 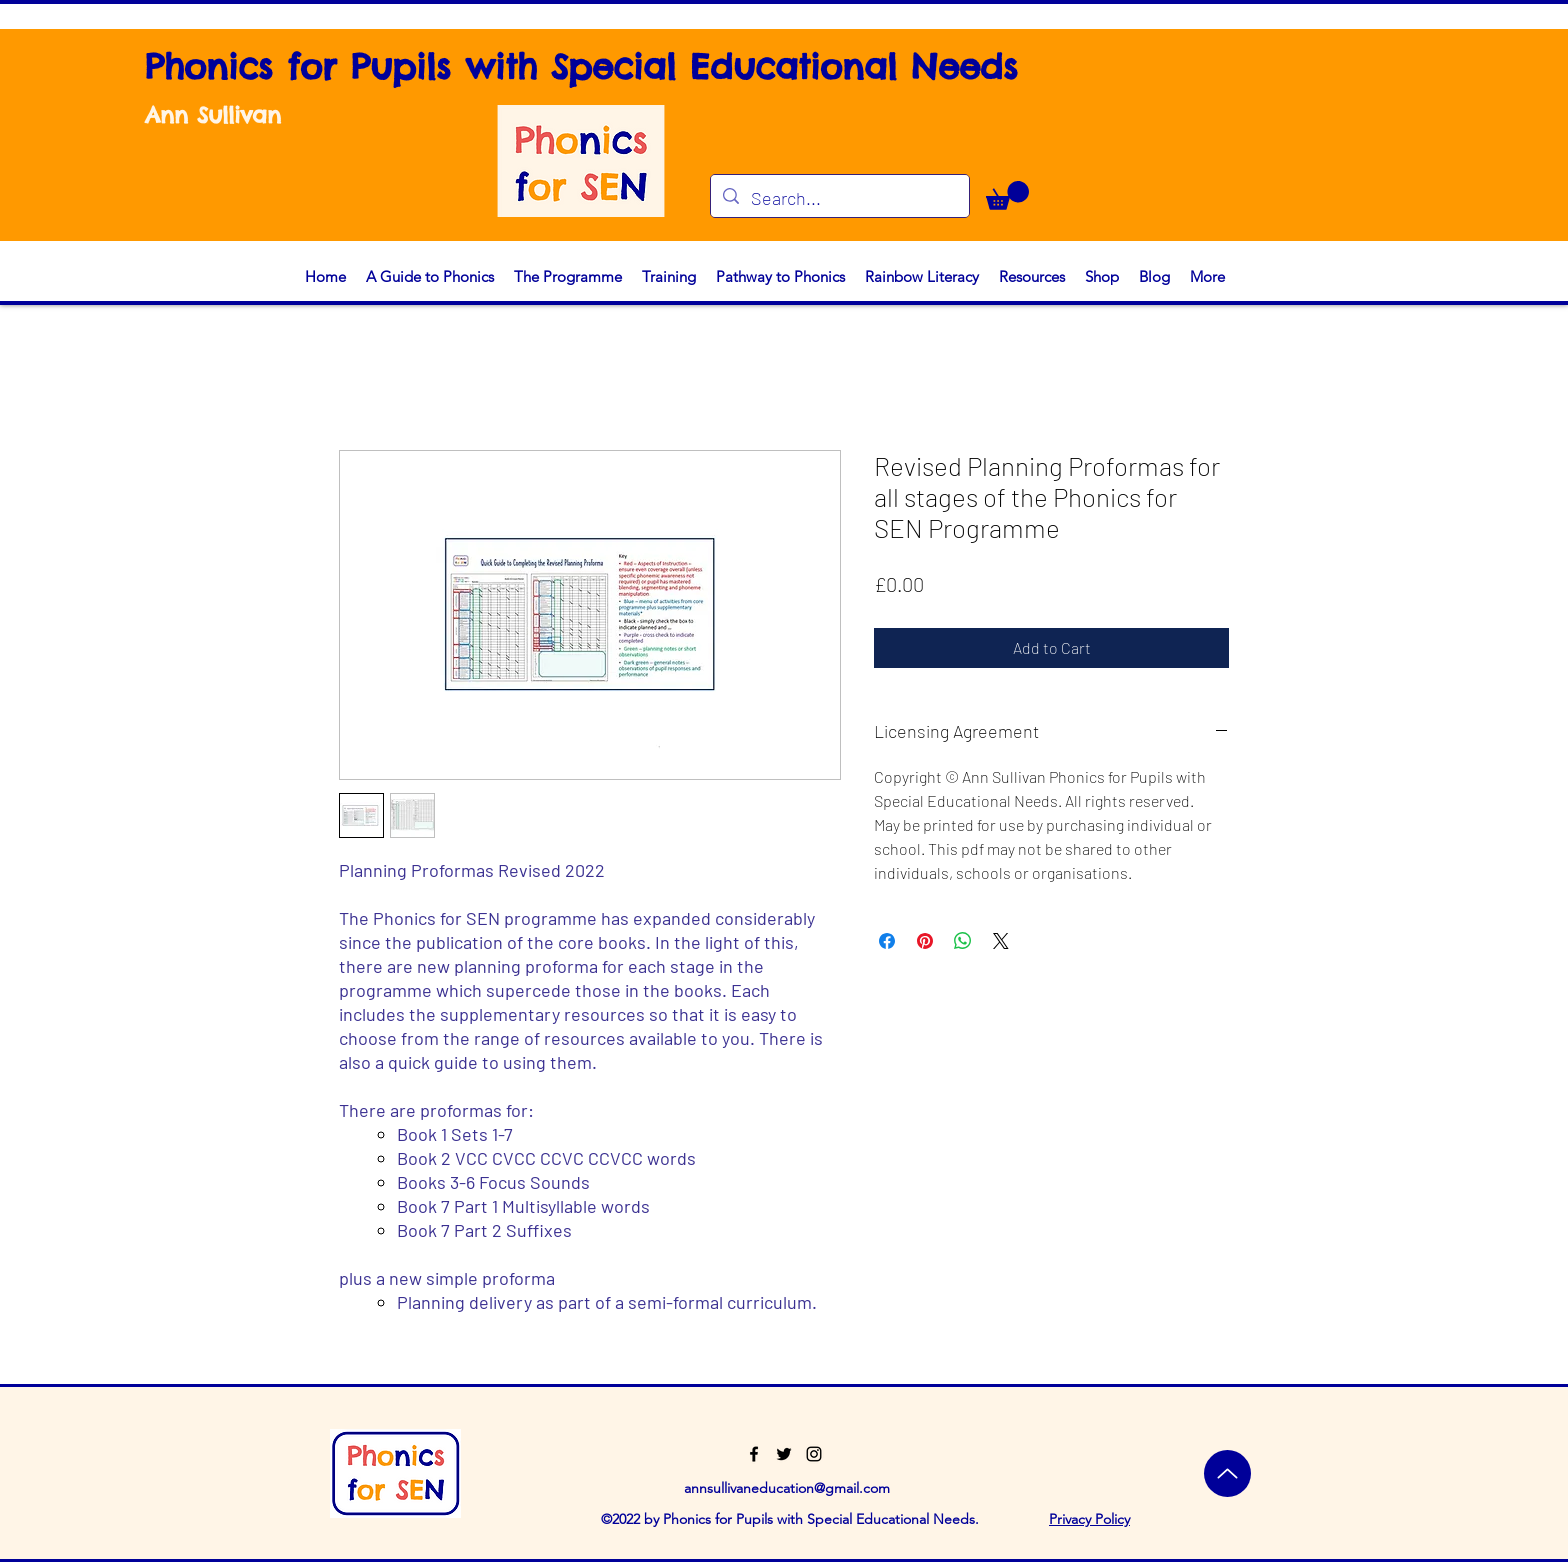 What do you see at coordinates (887, 941) in the screenshot?
I see `[Share on Facebook]` at bounding box center [887, 941].